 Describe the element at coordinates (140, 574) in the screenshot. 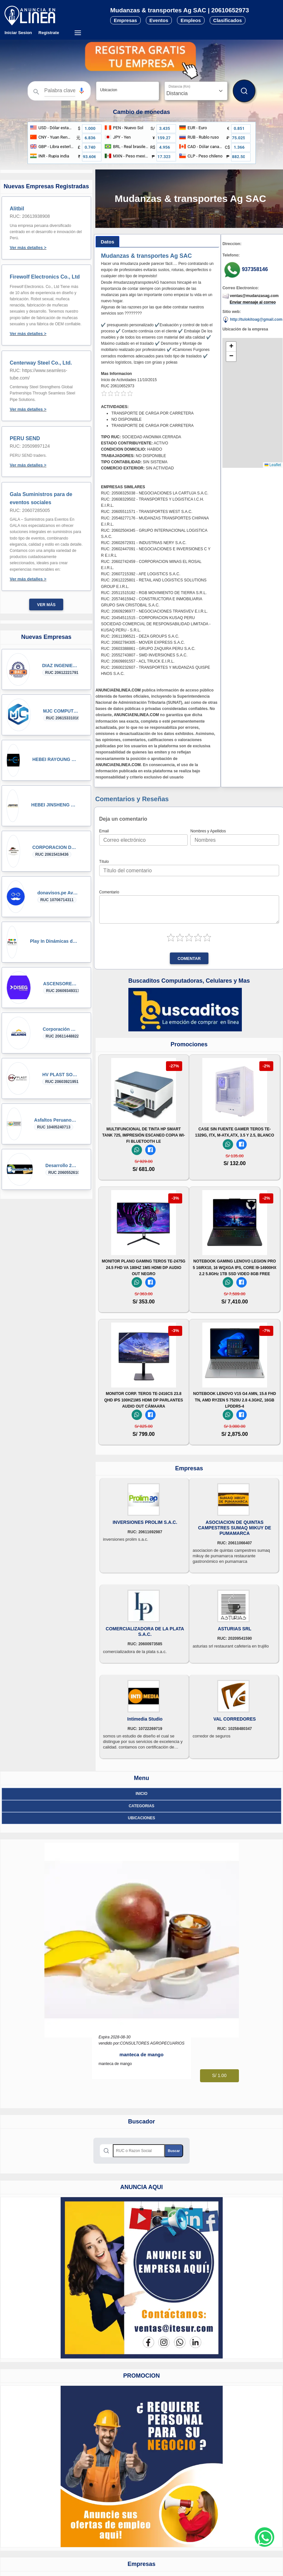

I see `RUC: 20607215392 - AFE LOGISTICS S.A.C.` at that location.